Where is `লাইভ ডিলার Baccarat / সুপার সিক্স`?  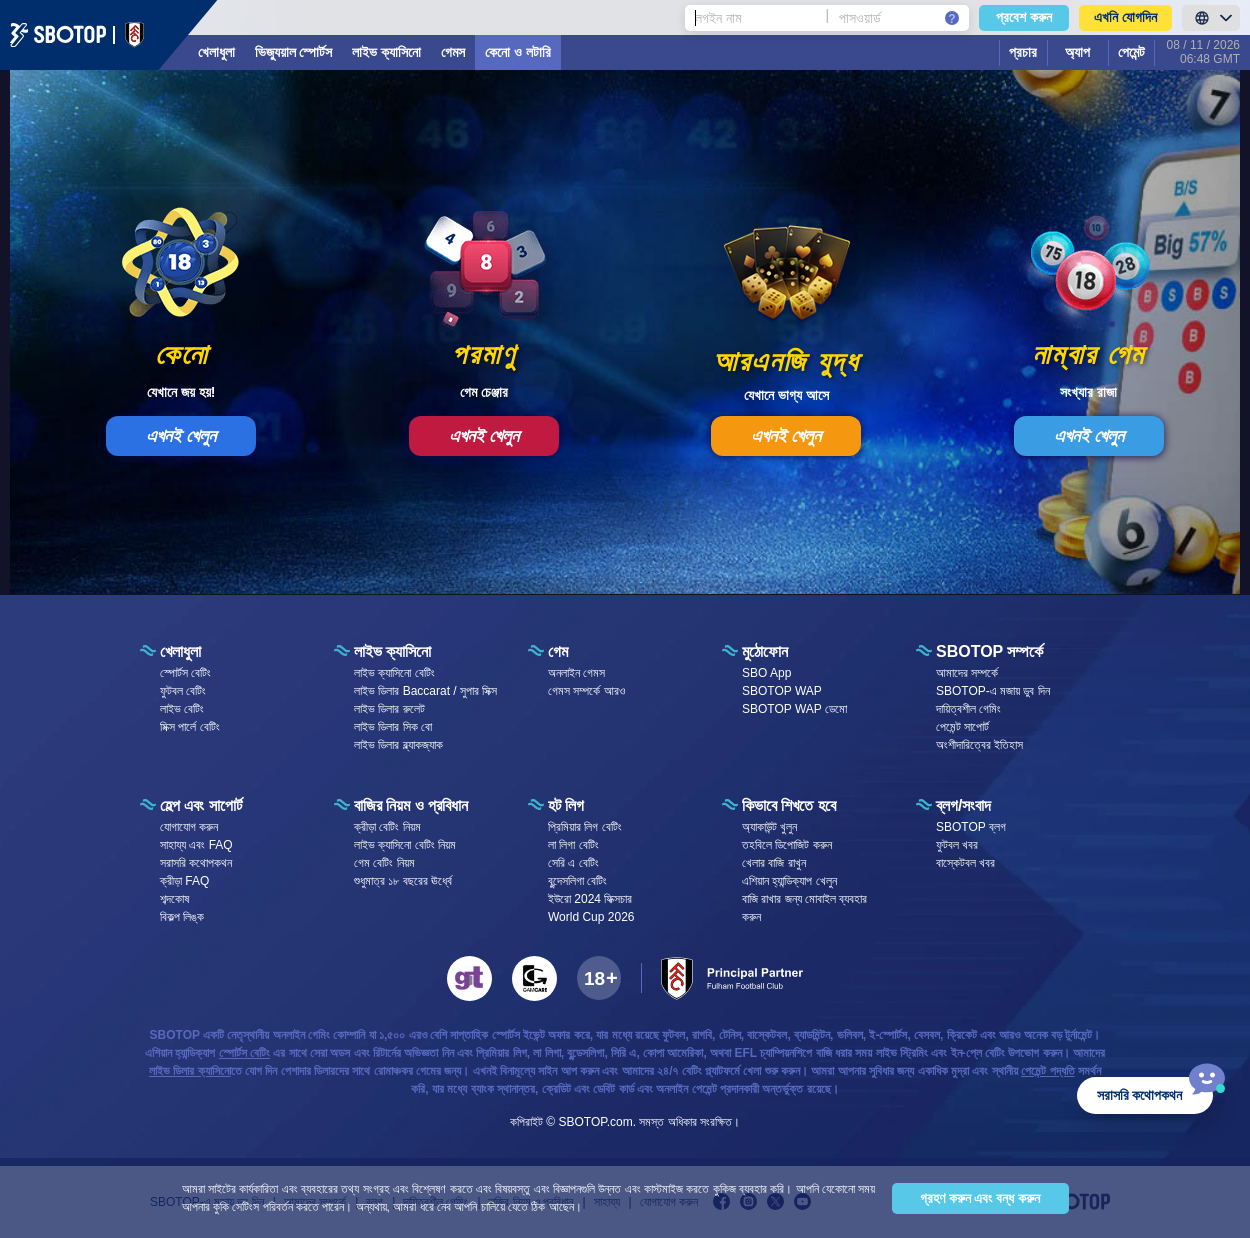
লাইভ ডিলার Baccarat / সুপার সিক্স is located at coordinates (425, 691).